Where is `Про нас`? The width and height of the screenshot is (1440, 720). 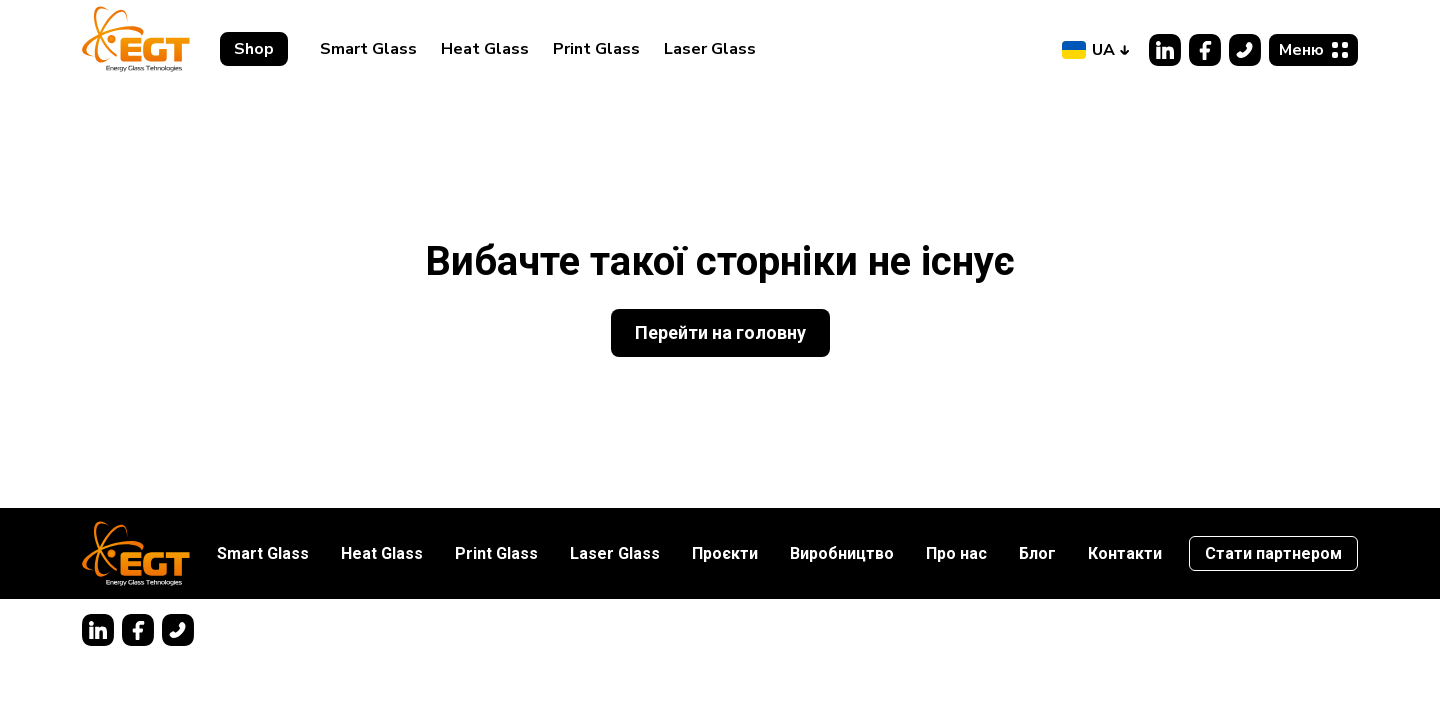
Про нас is located at coordinates (956, 553).